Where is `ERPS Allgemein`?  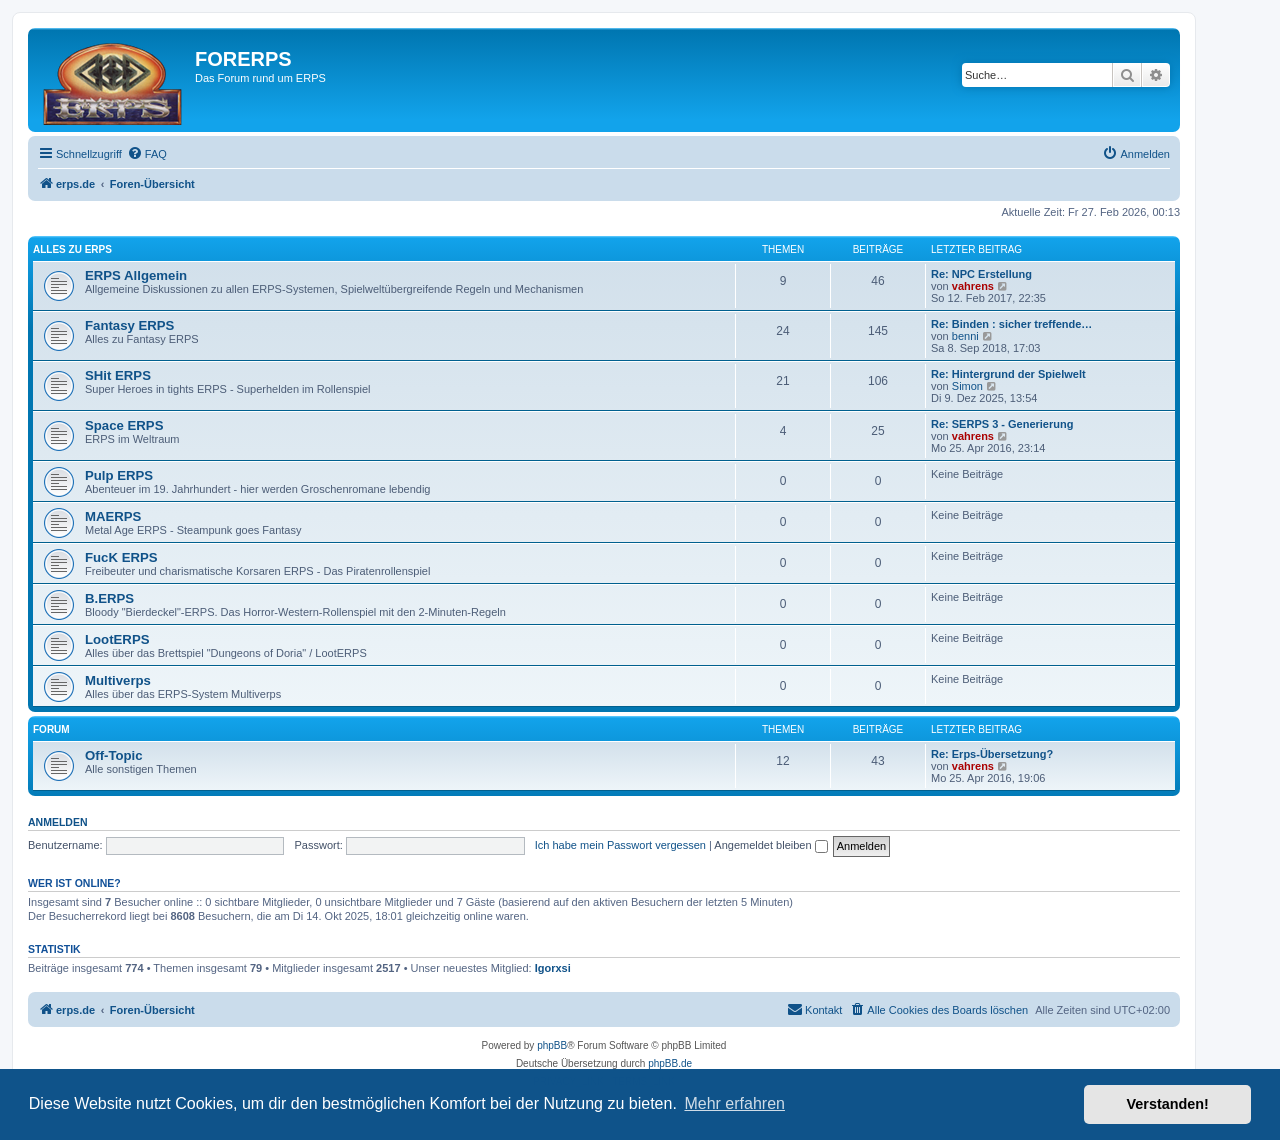 ERPS Allgemein is located at coordinates (136, 275).